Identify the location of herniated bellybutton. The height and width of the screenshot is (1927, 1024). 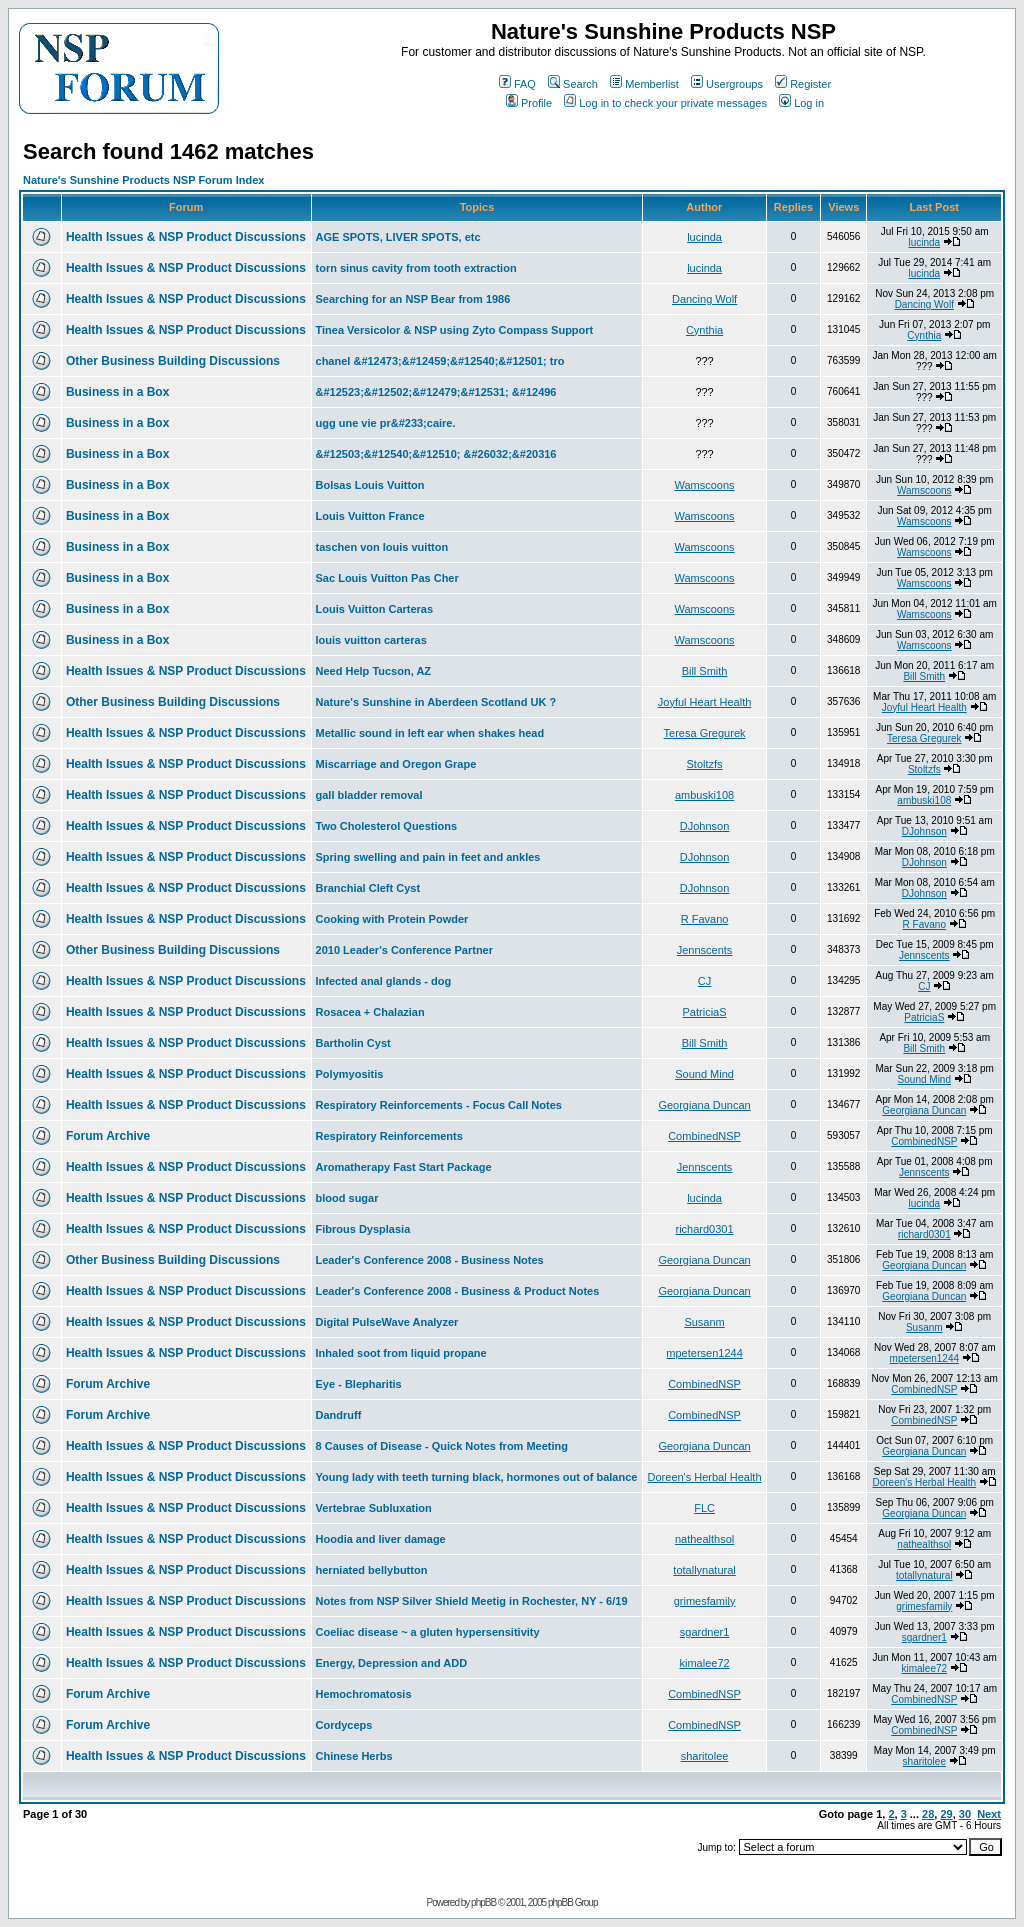
(372, 1570).